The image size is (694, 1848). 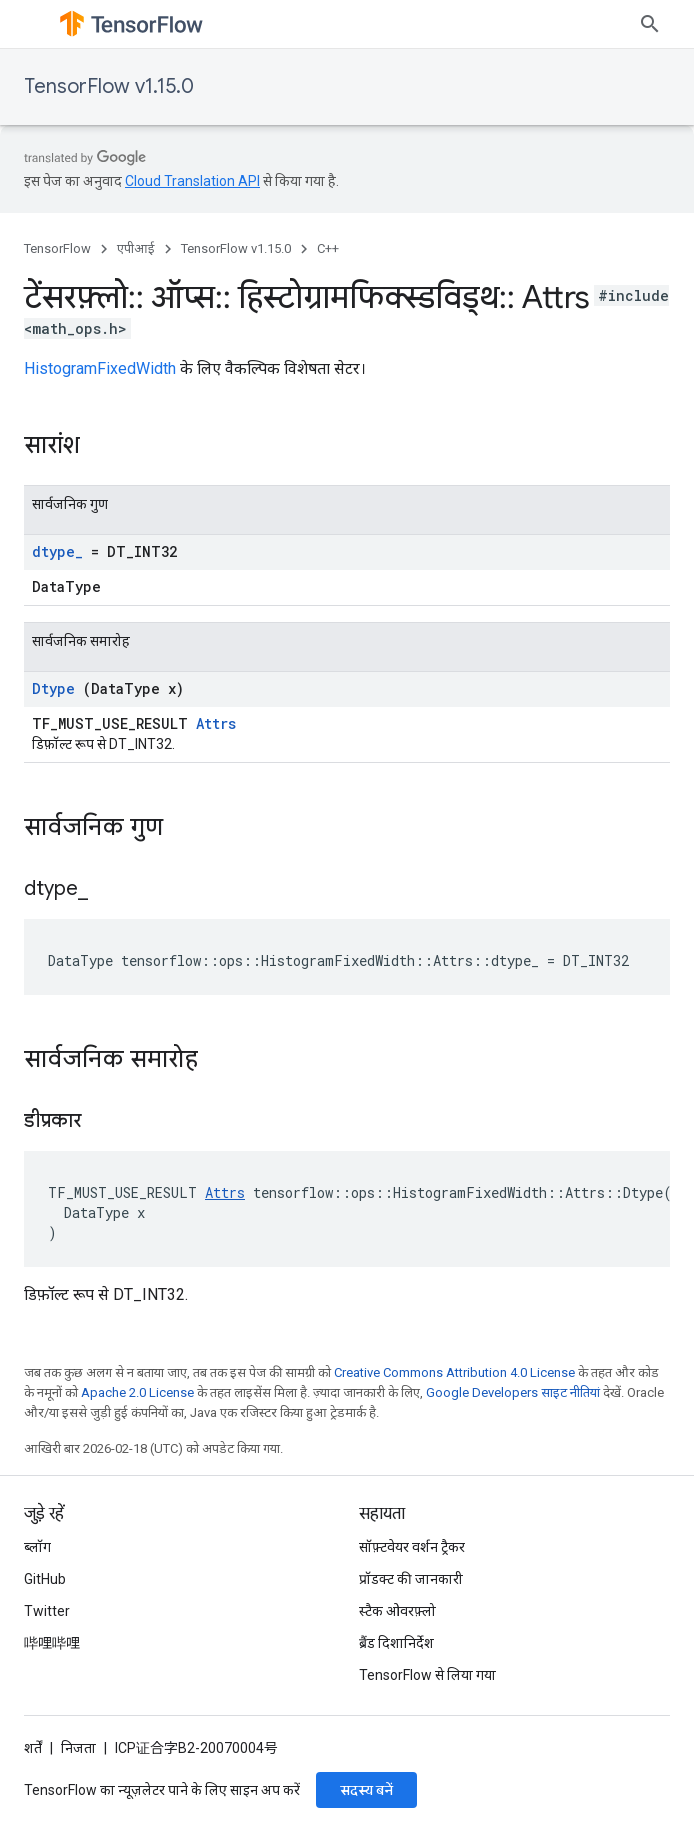 What do you see at coordinates (78, 1748) in the screenshot?
I see `निजता` at bounding box center [78, 1748].